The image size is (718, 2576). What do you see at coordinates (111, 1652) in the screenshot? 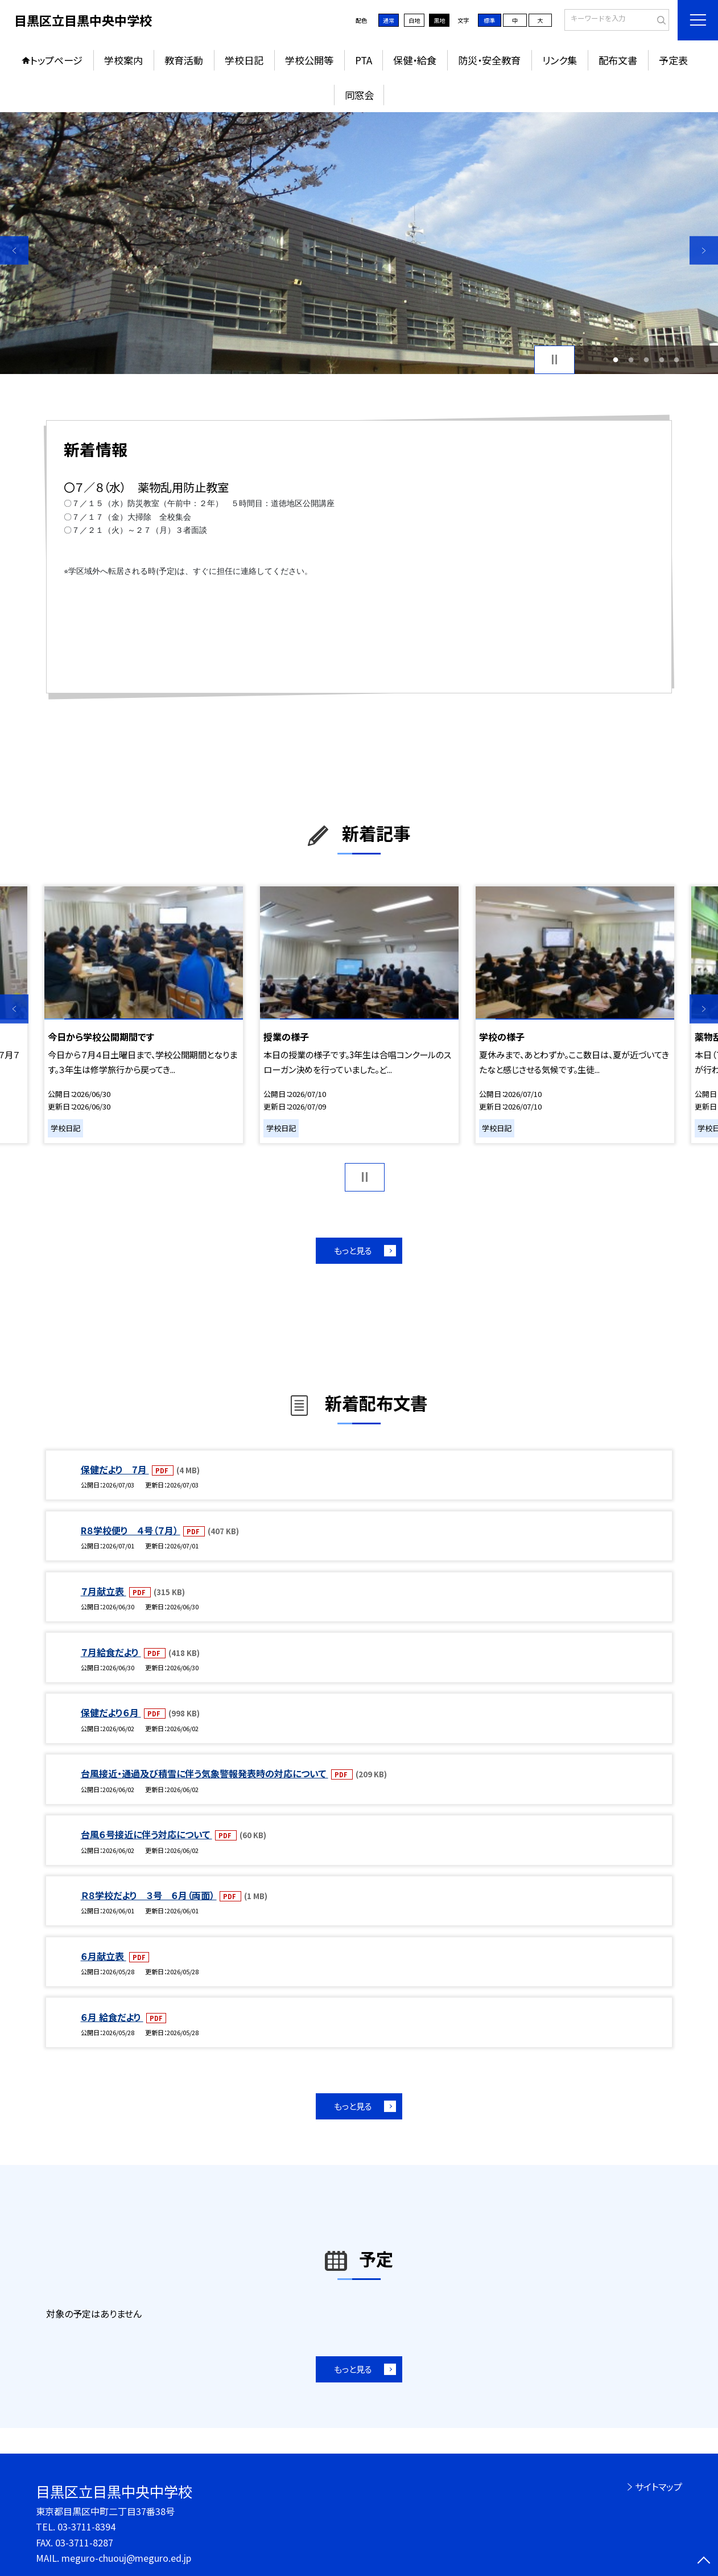
I see `７月給食だより` at bounding box center [111, 1652].